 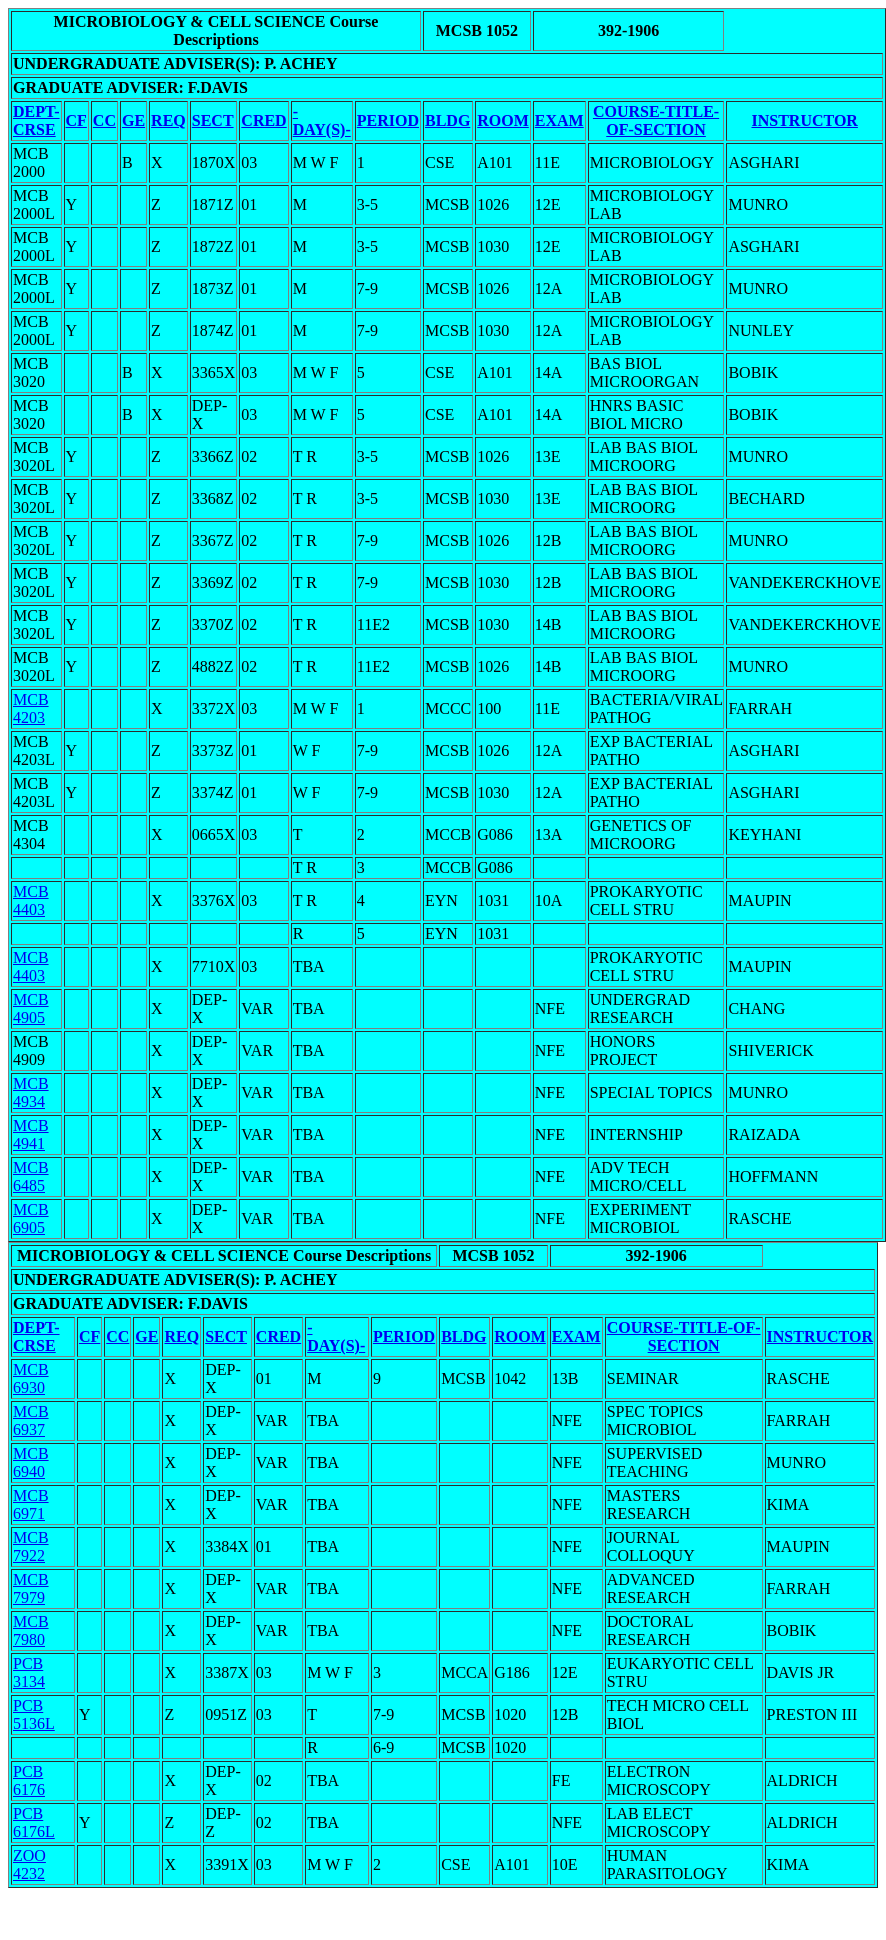 I want to click on PCB 3134, so click(x=29, y=1672).